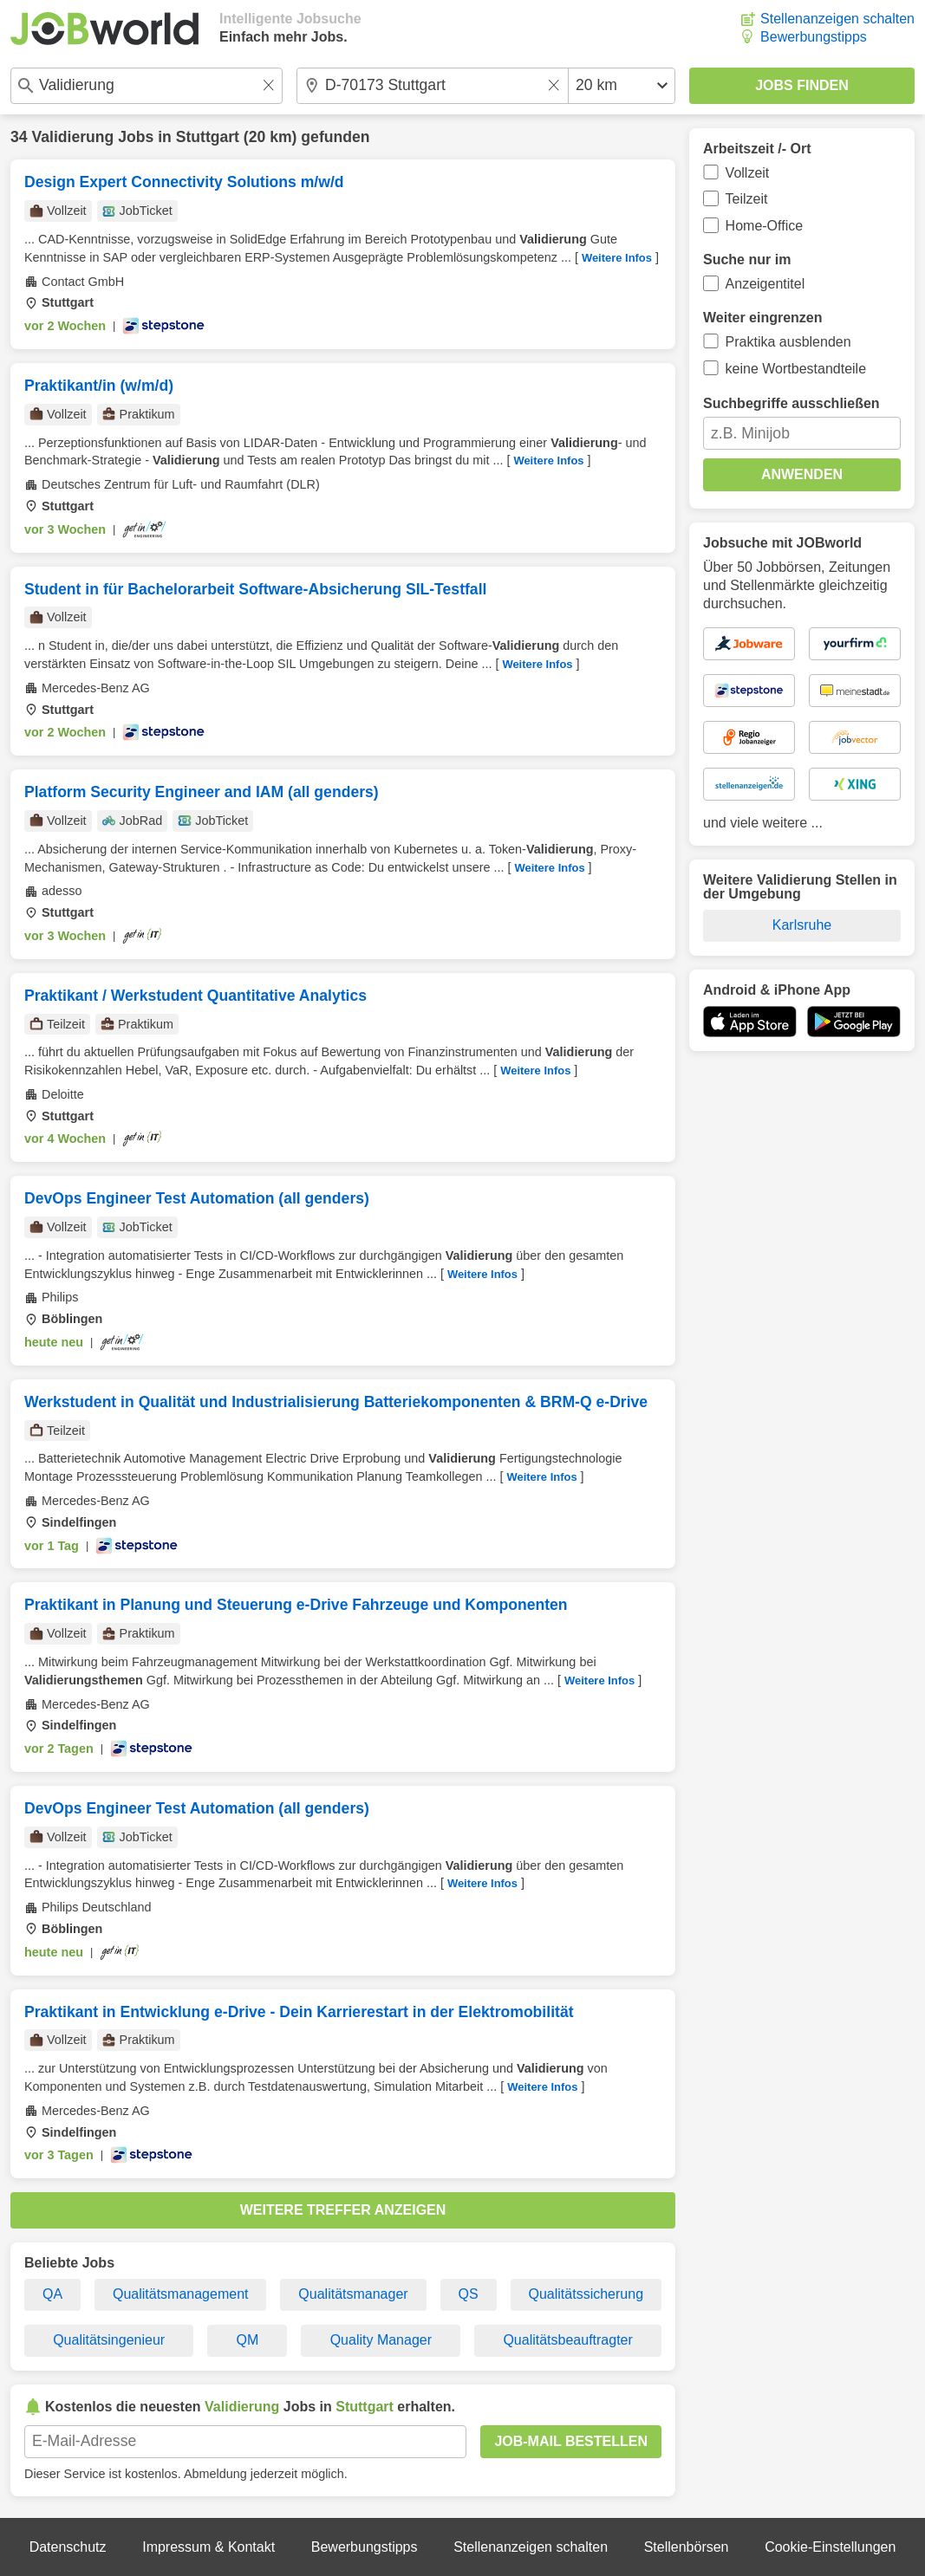 This screenshot has height=2576, width=925. Describe the element at coordinates (181, 2294) in the screenshot. I see `Qualitätsmanagement` at that location.